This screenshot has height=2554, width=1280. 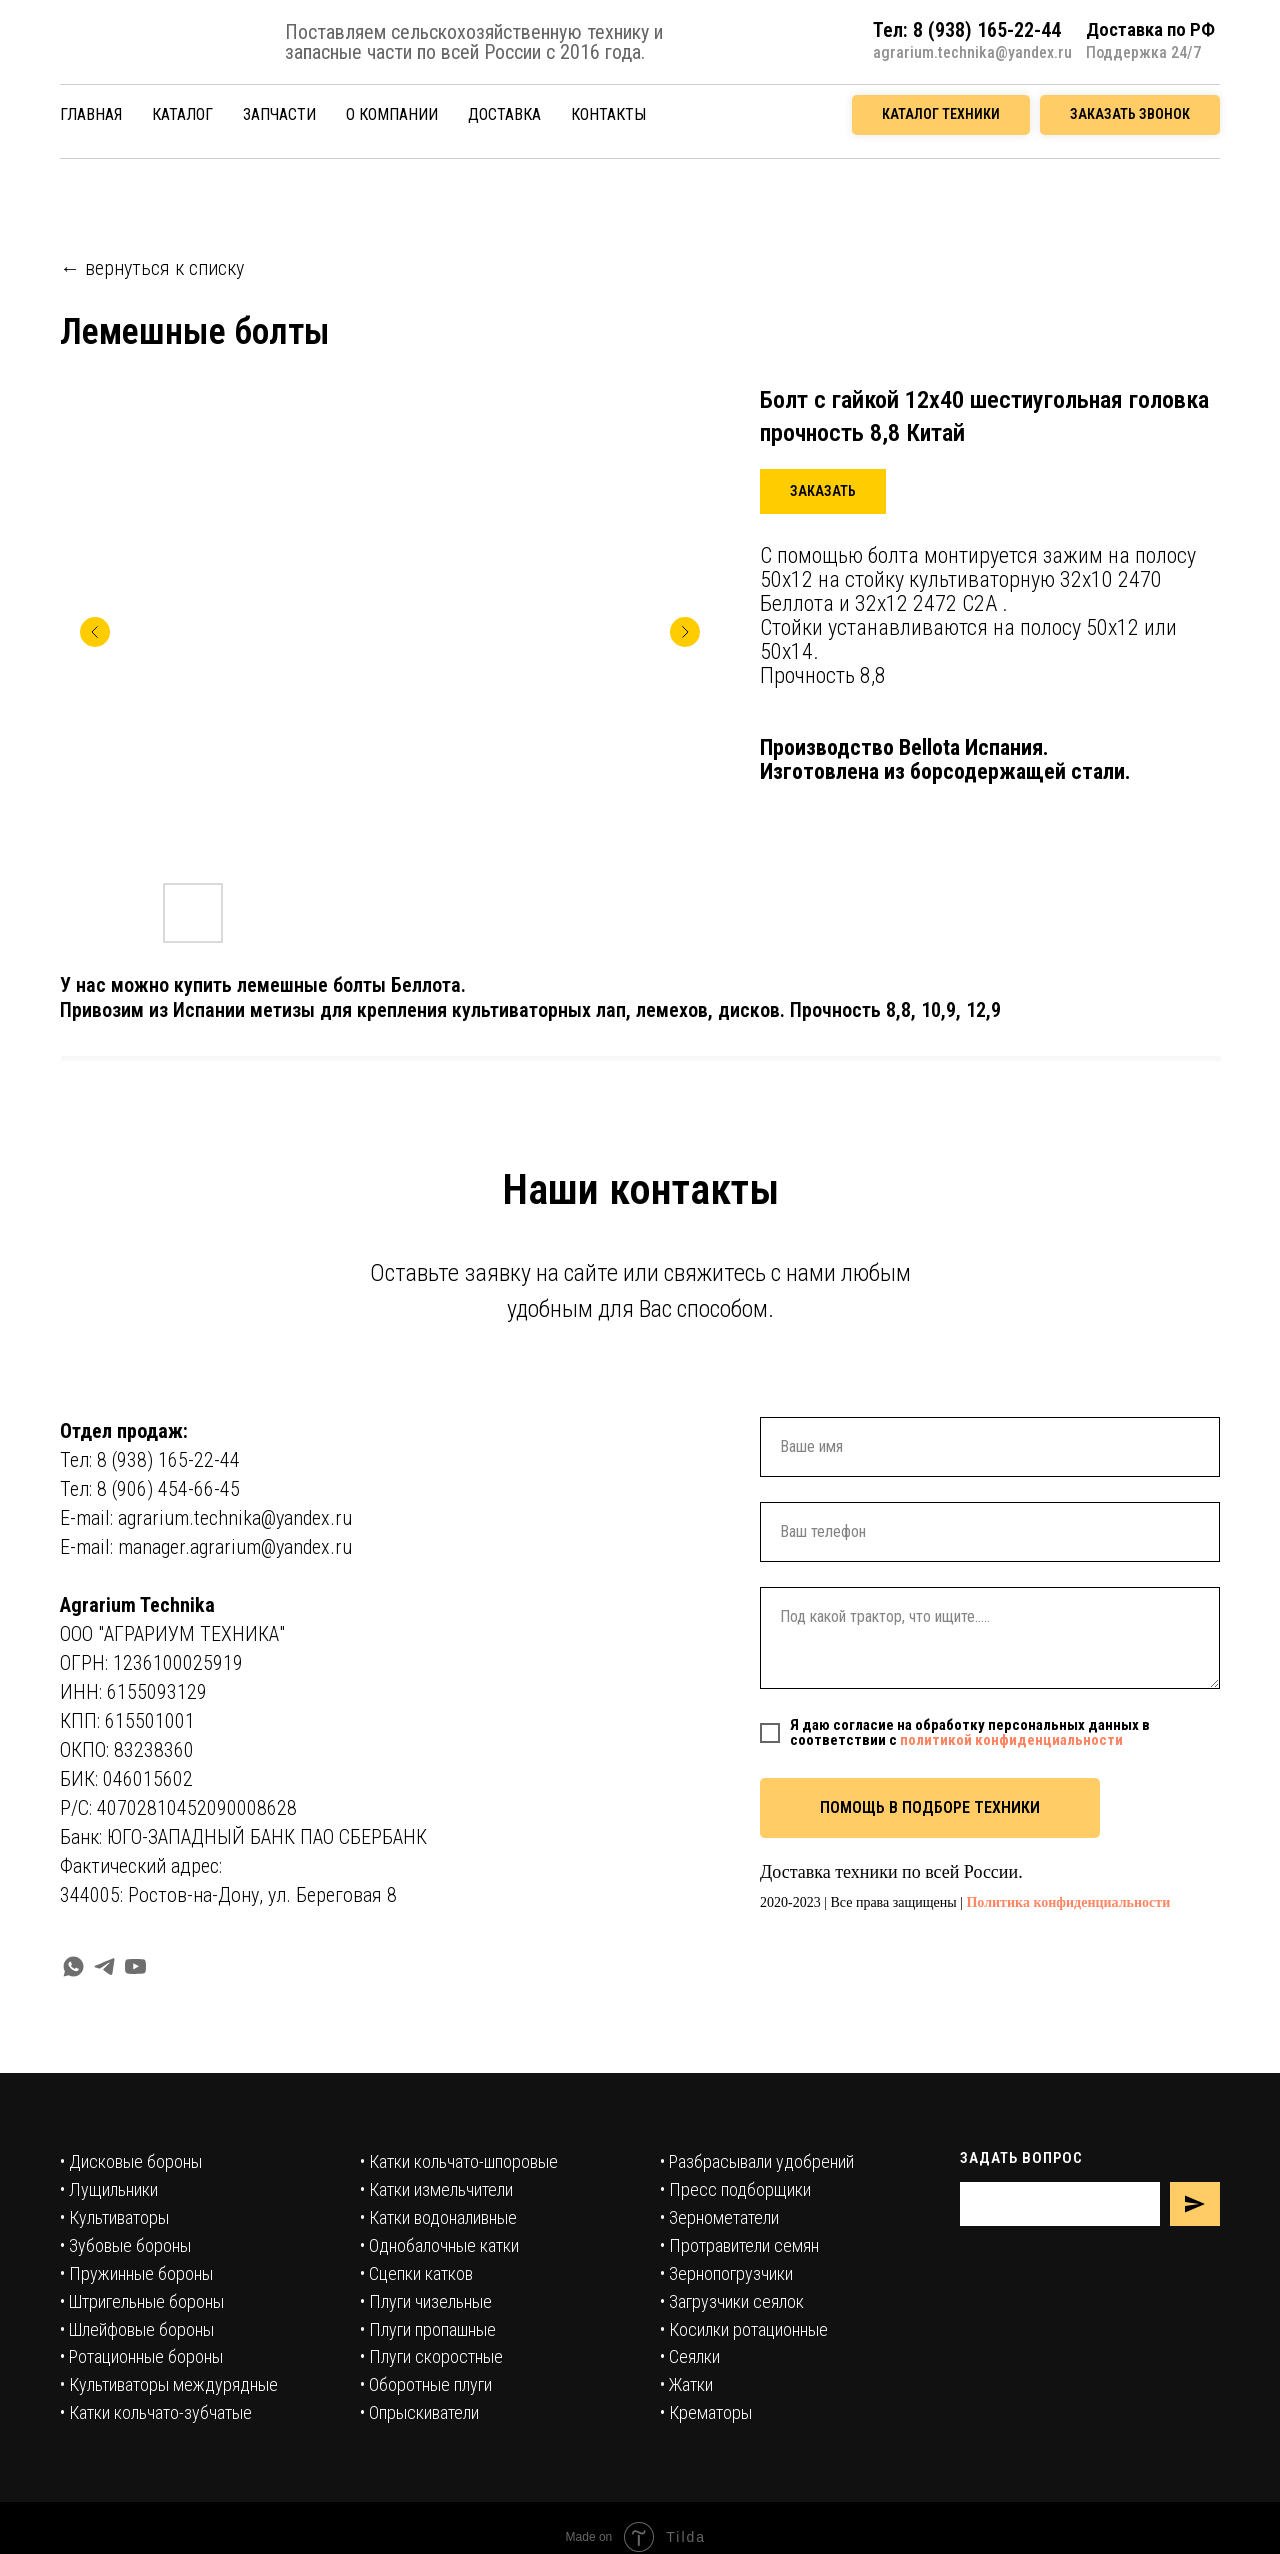 I want to click on • Загрузчики сеялок, so click(x=732, y=2301).